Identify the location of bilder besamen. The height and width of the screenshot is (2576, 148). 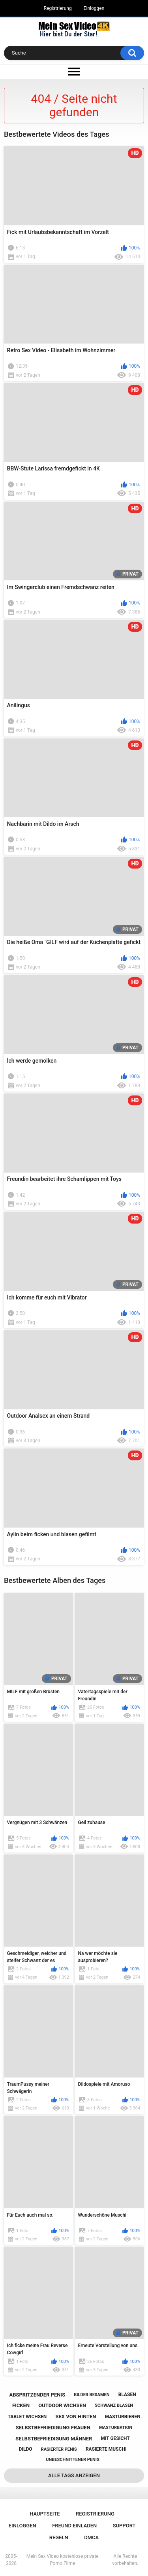
(91, 2394).